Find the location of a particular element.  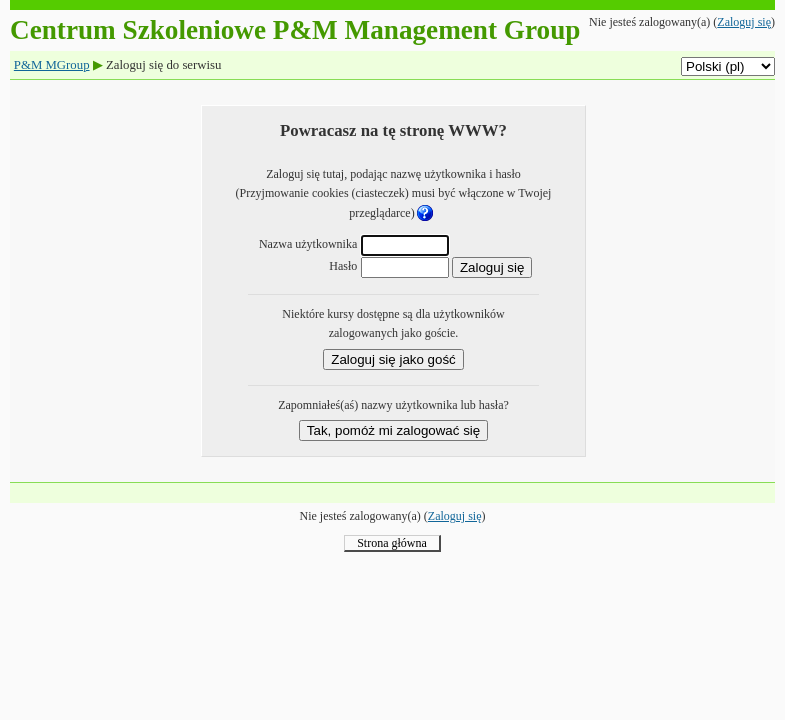

Strona główna is located at coordinates (392, 543).